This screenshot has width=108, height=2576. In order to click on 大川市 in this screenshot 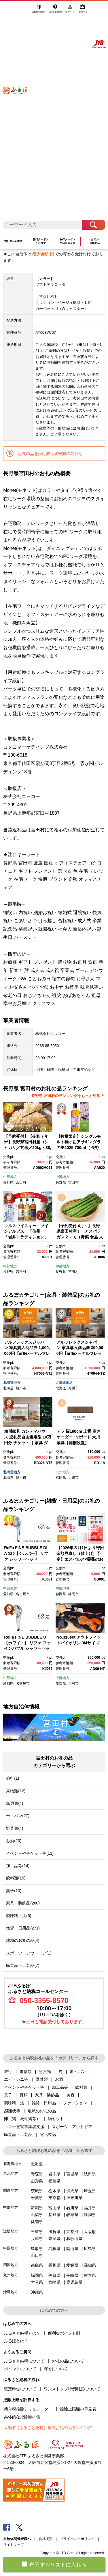, I will do `click(73, 1478)`.